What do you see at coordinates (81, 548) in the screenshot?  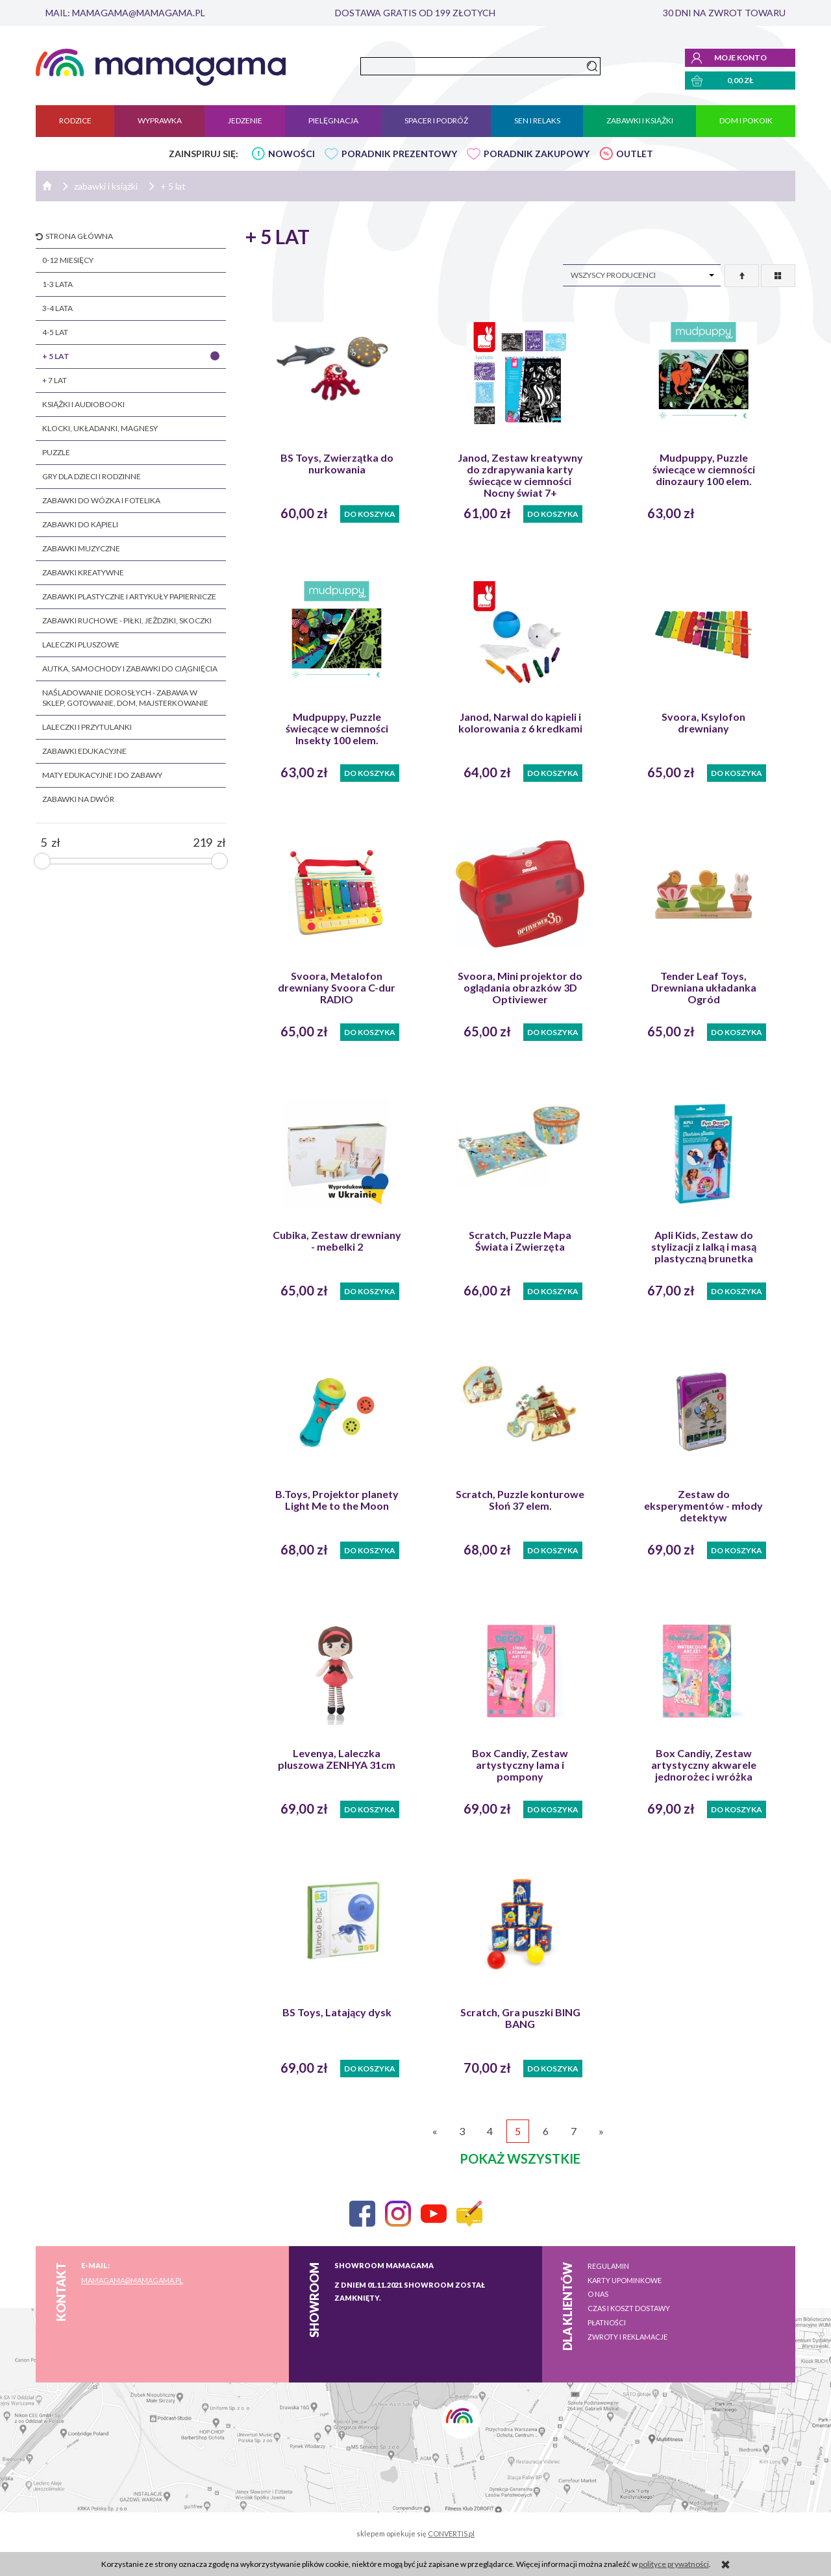 I see `zabawki muzyczne` at bounding box center [81, 548].